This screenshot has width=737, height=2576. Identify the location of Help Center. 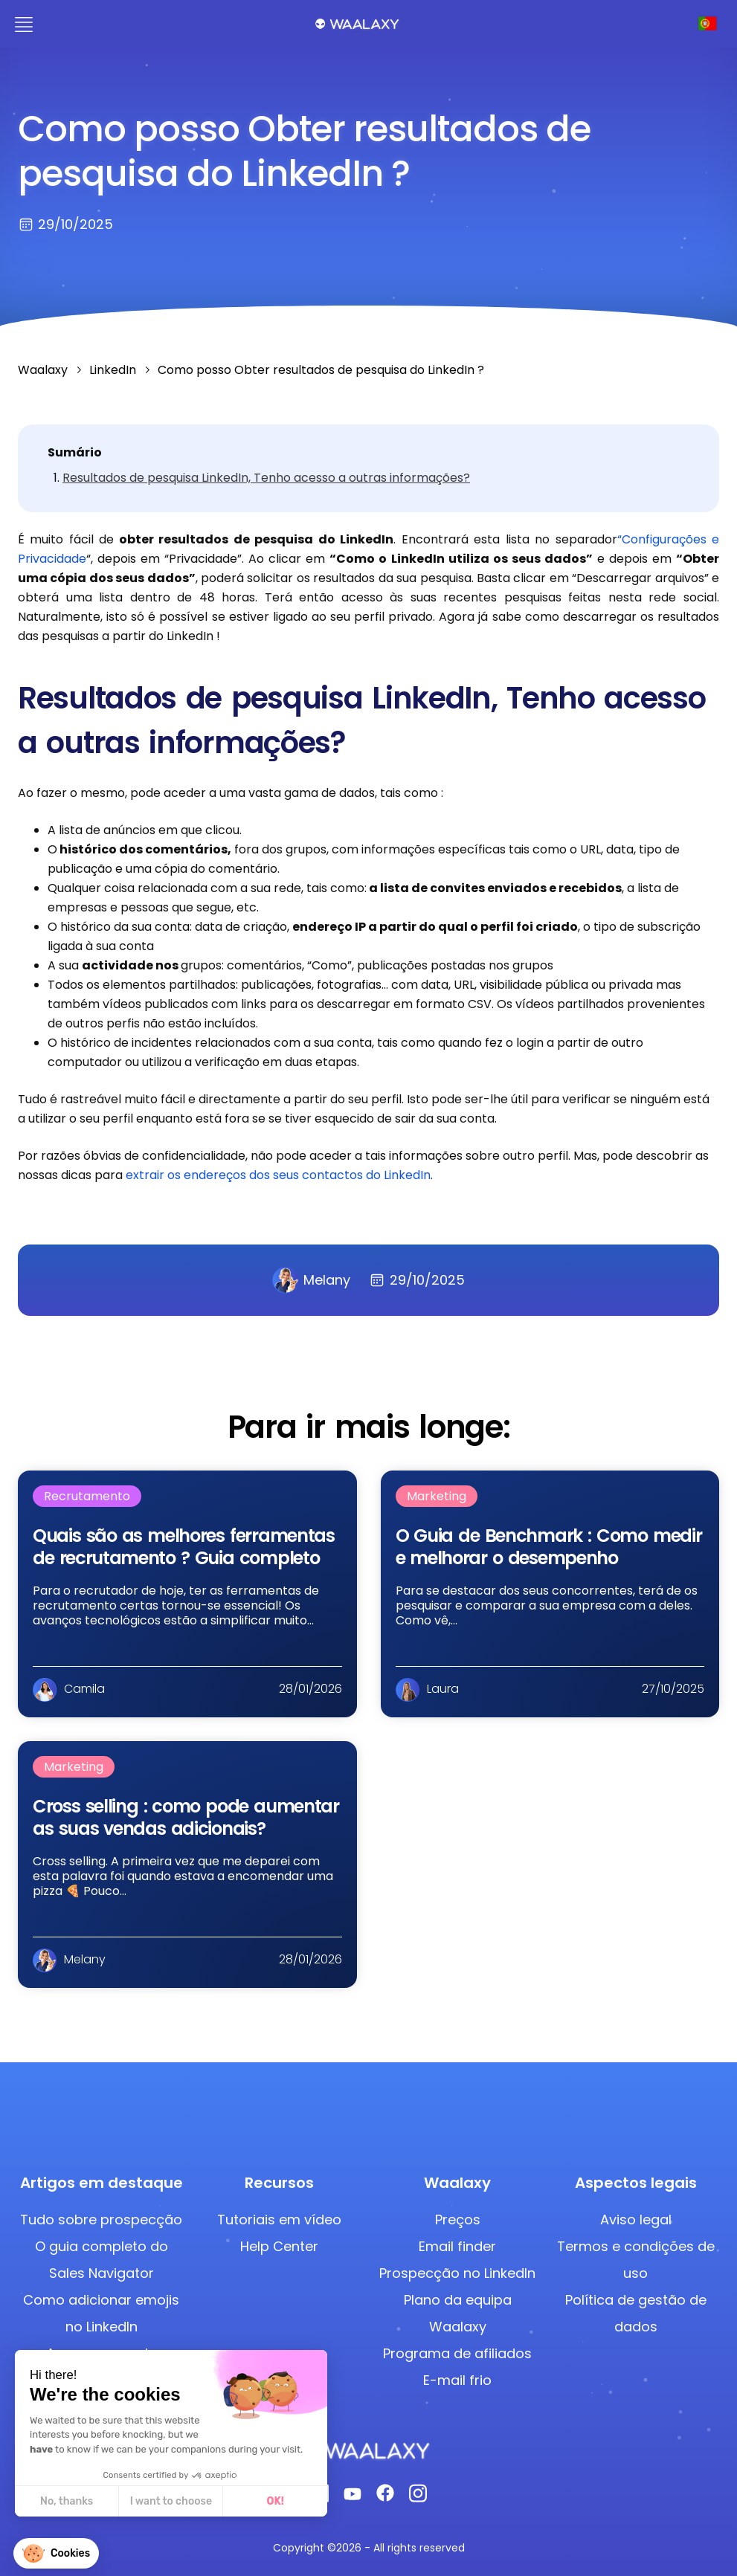
(279, 2246).